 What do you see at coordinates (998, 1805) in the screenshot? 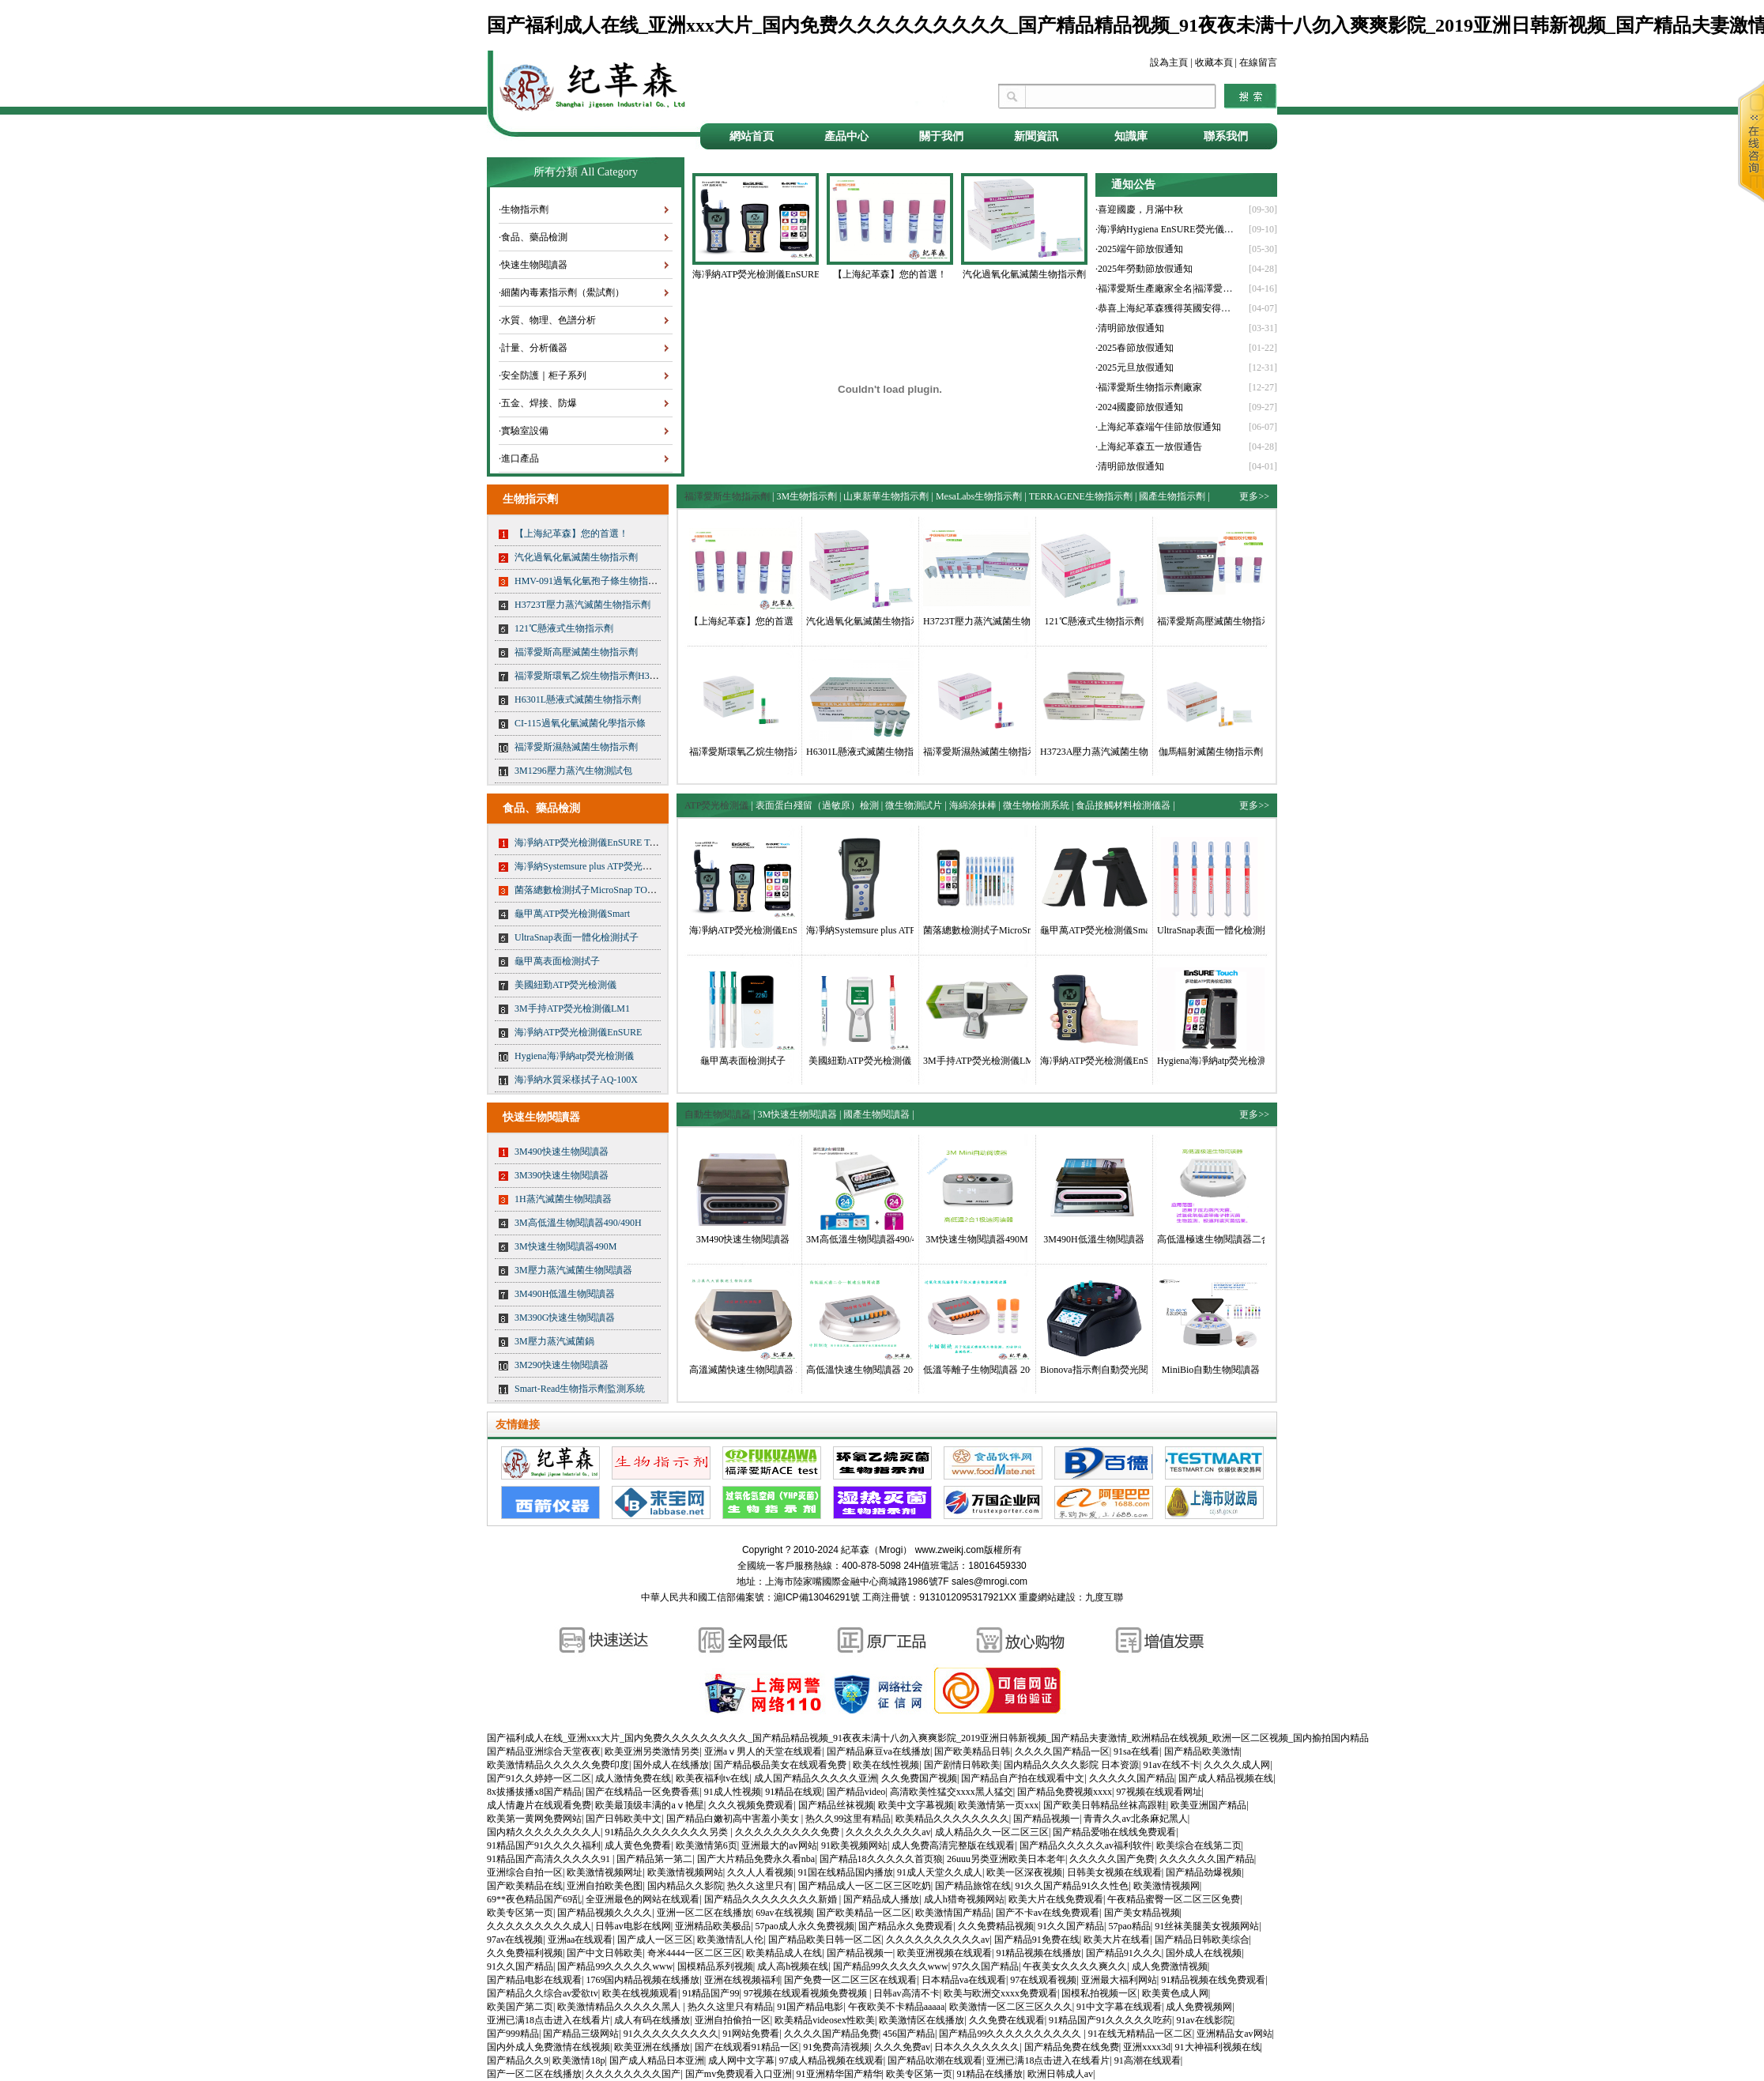
I see `欧美激情第一页xxx` at bounding box center [998, 1805].